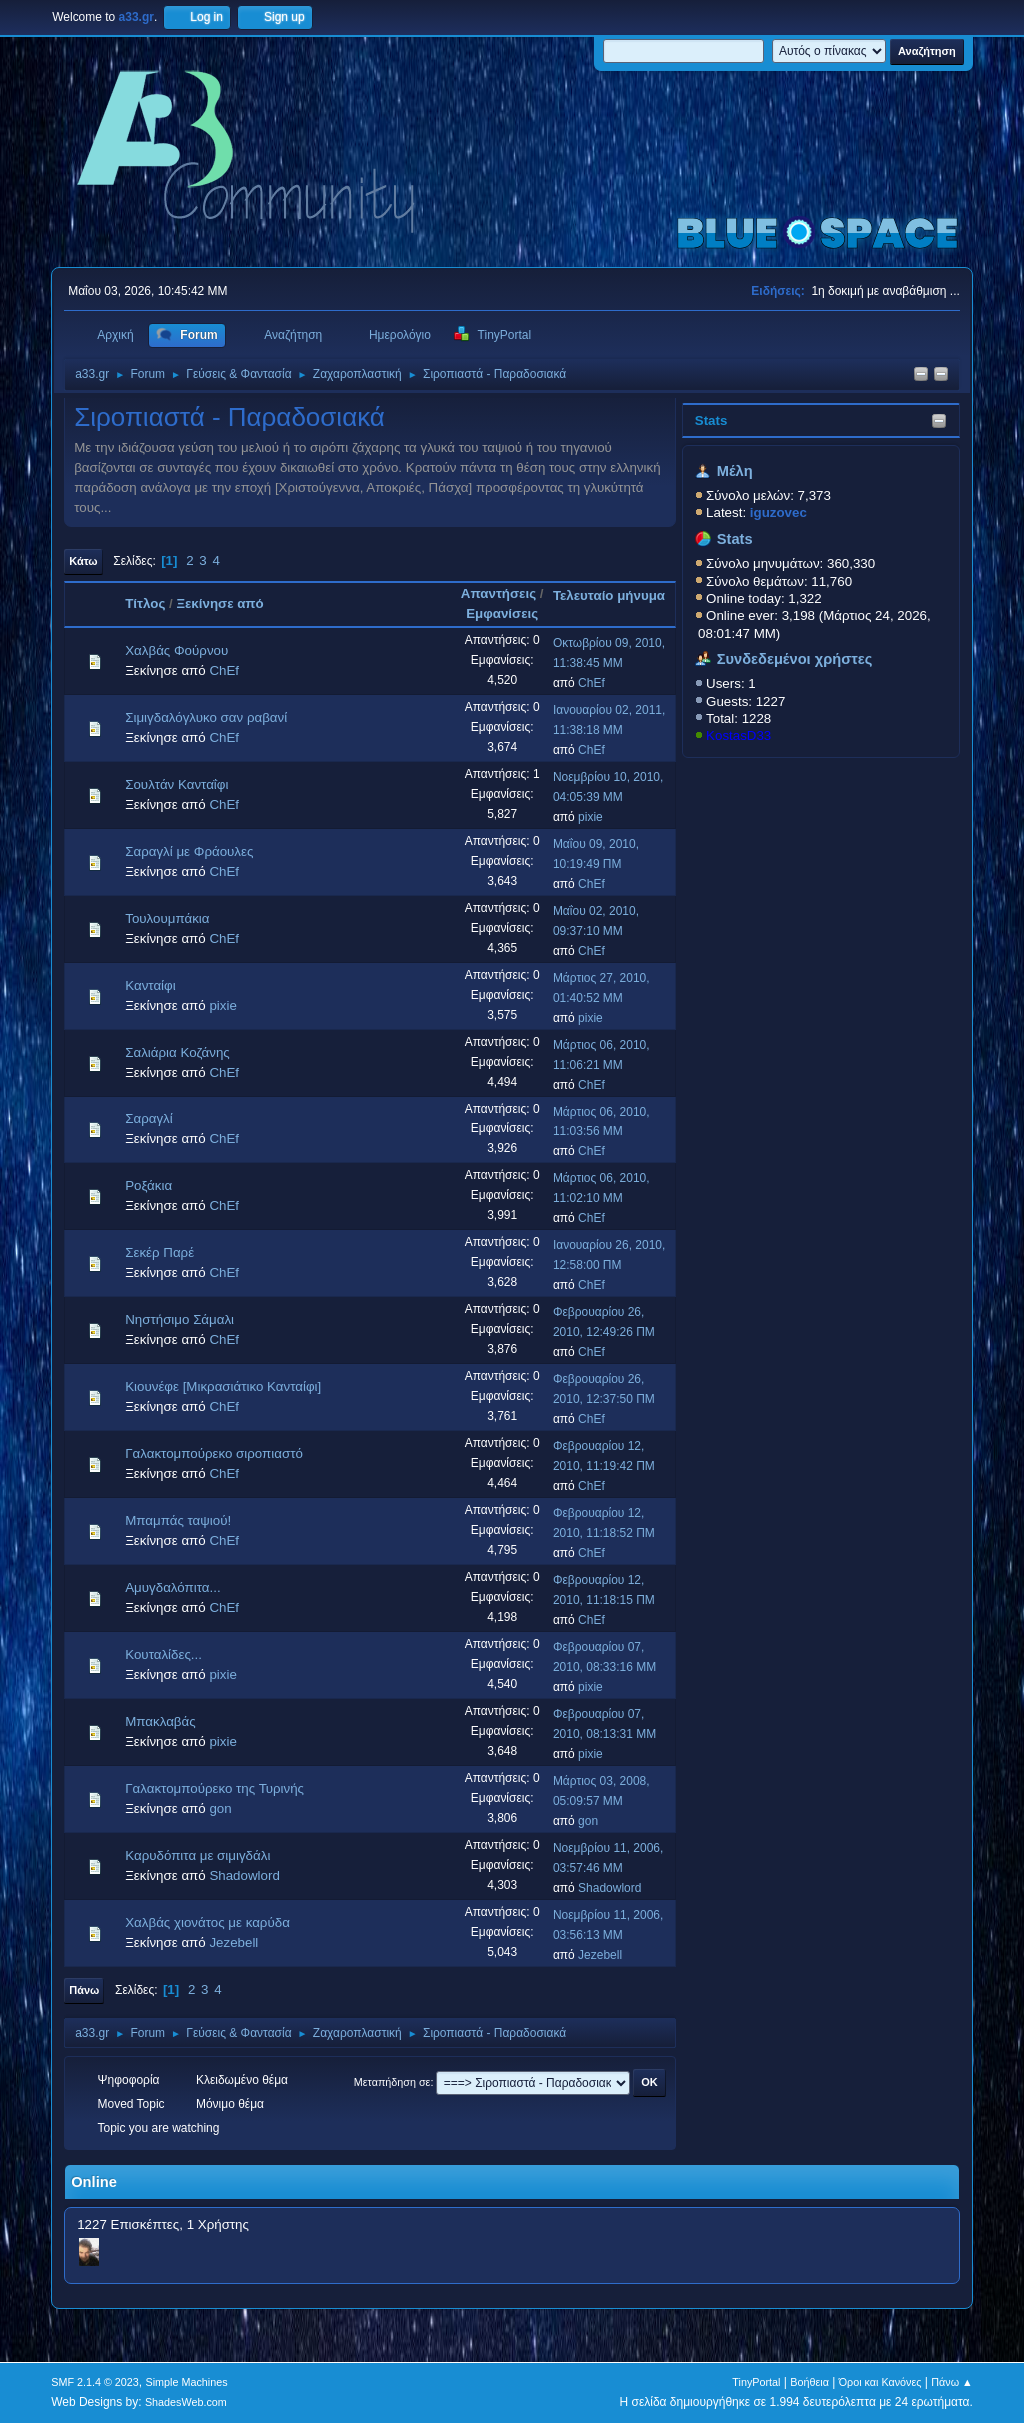 The image size is (1024, 2423). I want to click on Κιουνέφε [Μικρασιάτικο Κανταίφι], so click(223, 1386).